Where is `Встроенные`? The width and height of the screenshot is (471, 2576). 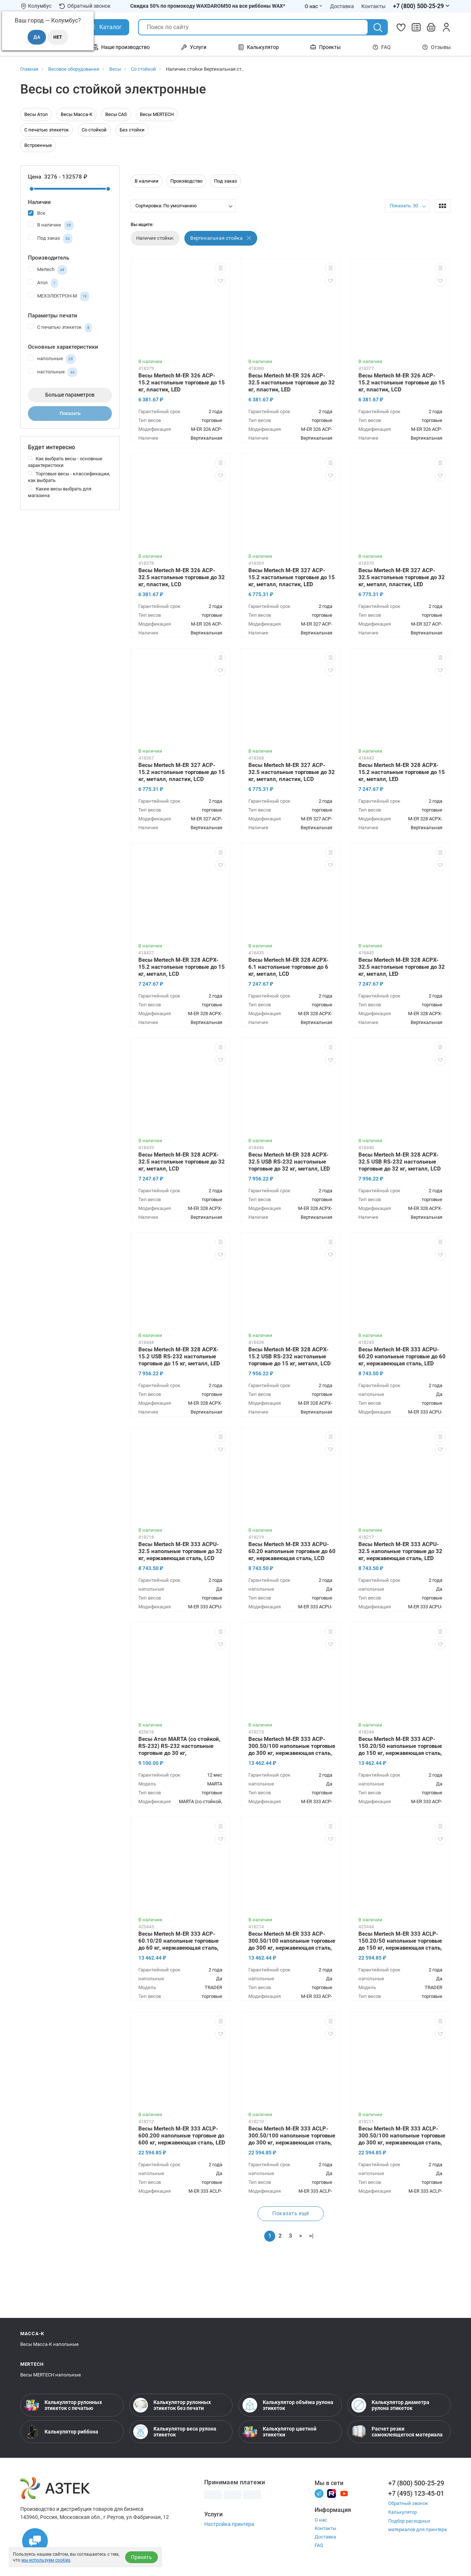 Встроенные is located at coordinates (38, 145).